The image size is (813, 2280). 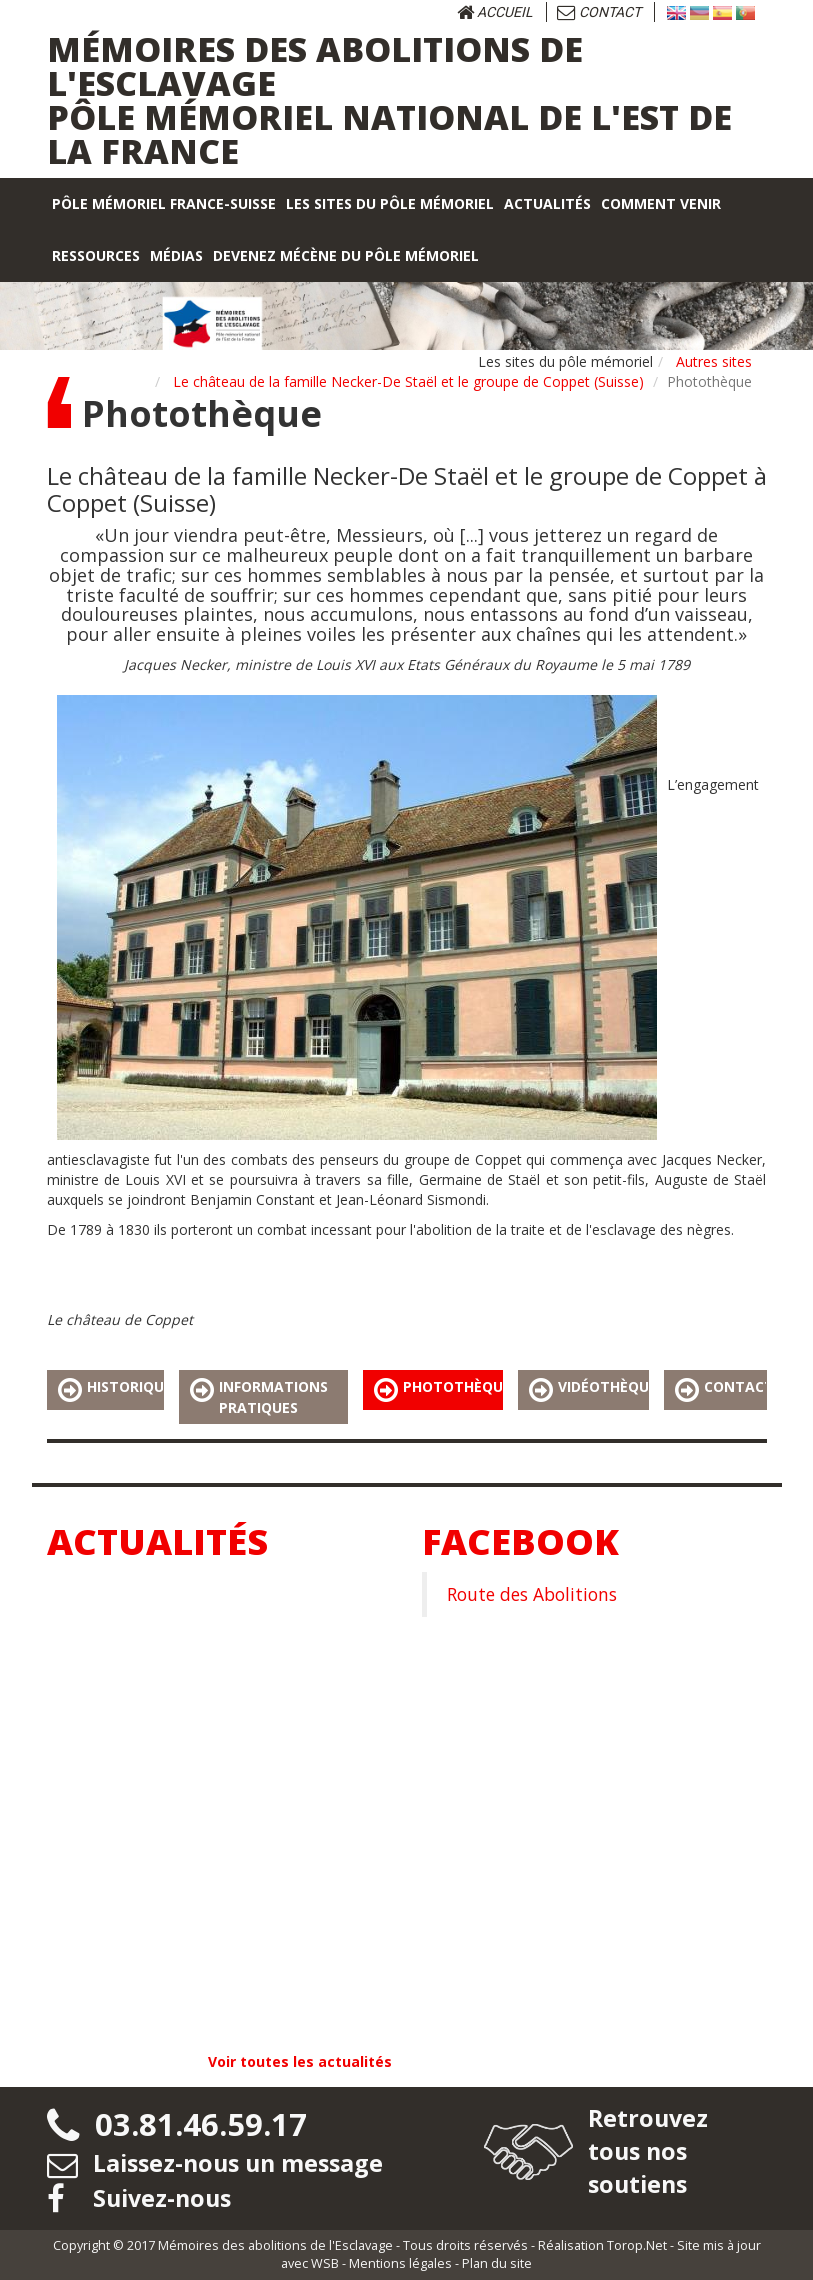 What do you see at coordinates (714, 361) in the screenshot?
I see `Autres sites` at bounding box center [714, 361].